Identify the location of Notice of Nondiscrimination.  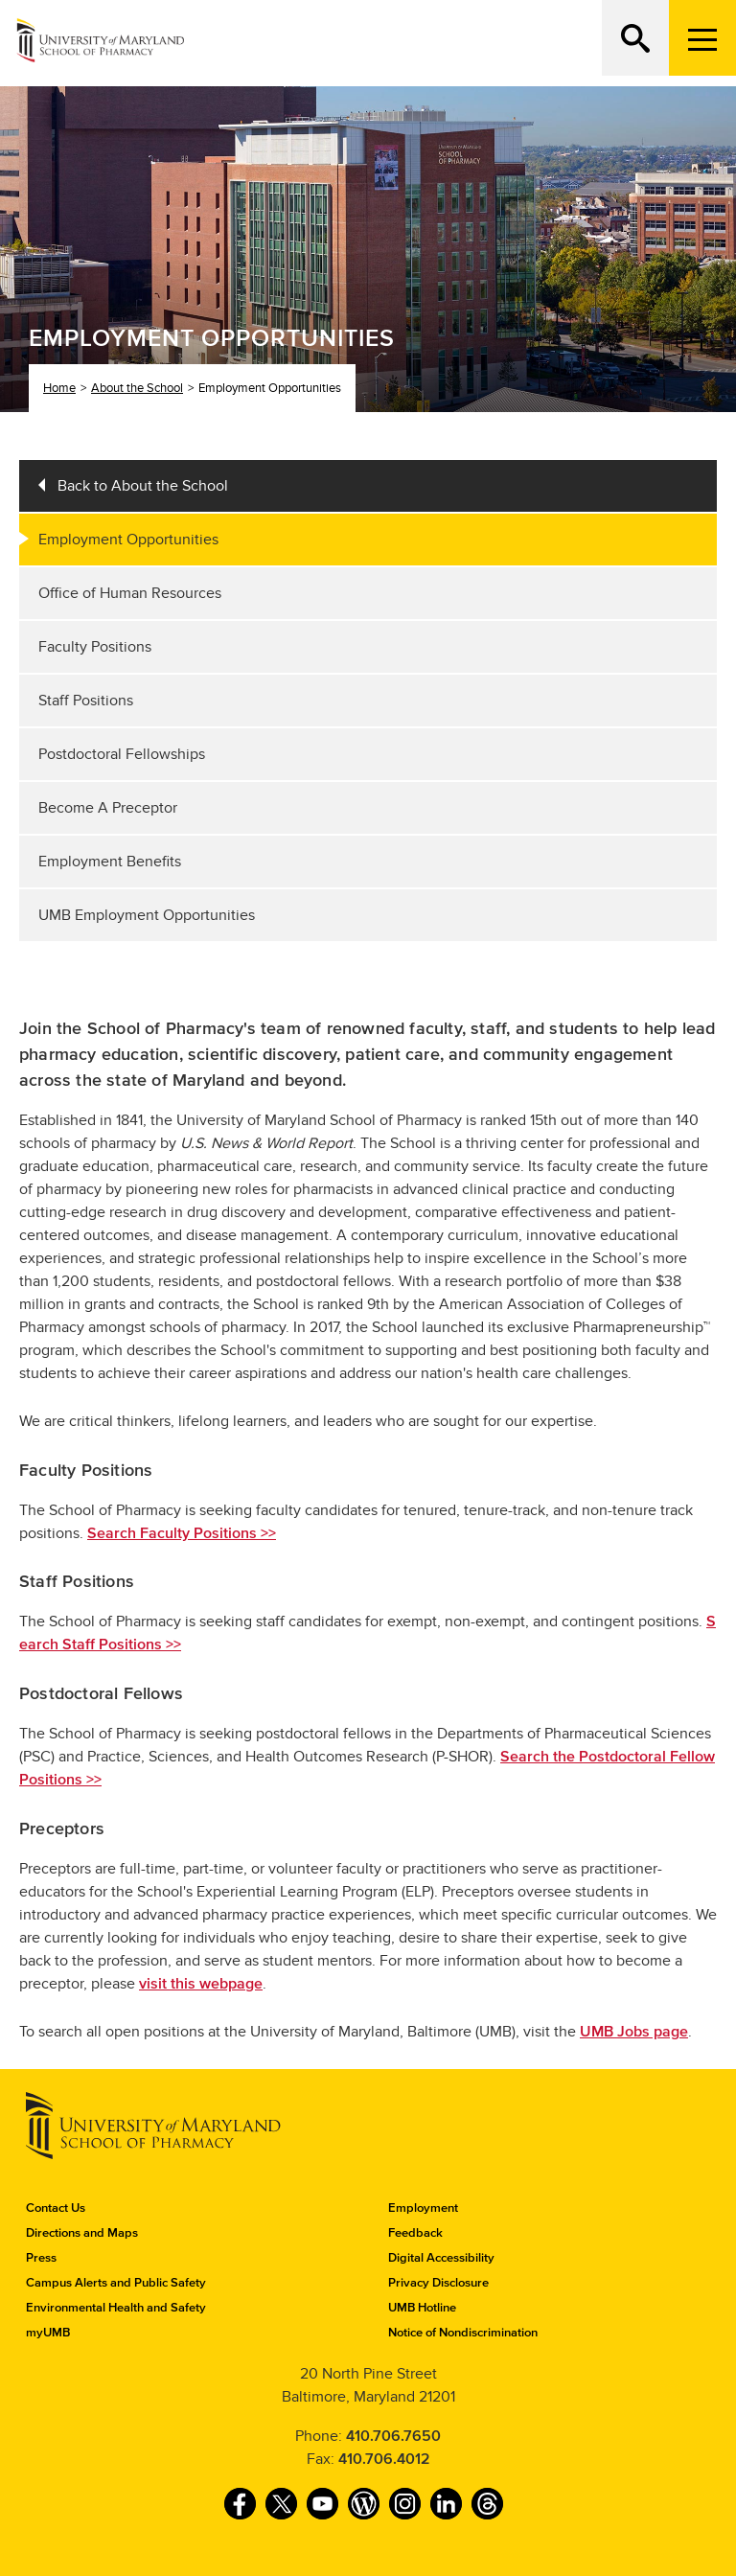
(463, 2332).